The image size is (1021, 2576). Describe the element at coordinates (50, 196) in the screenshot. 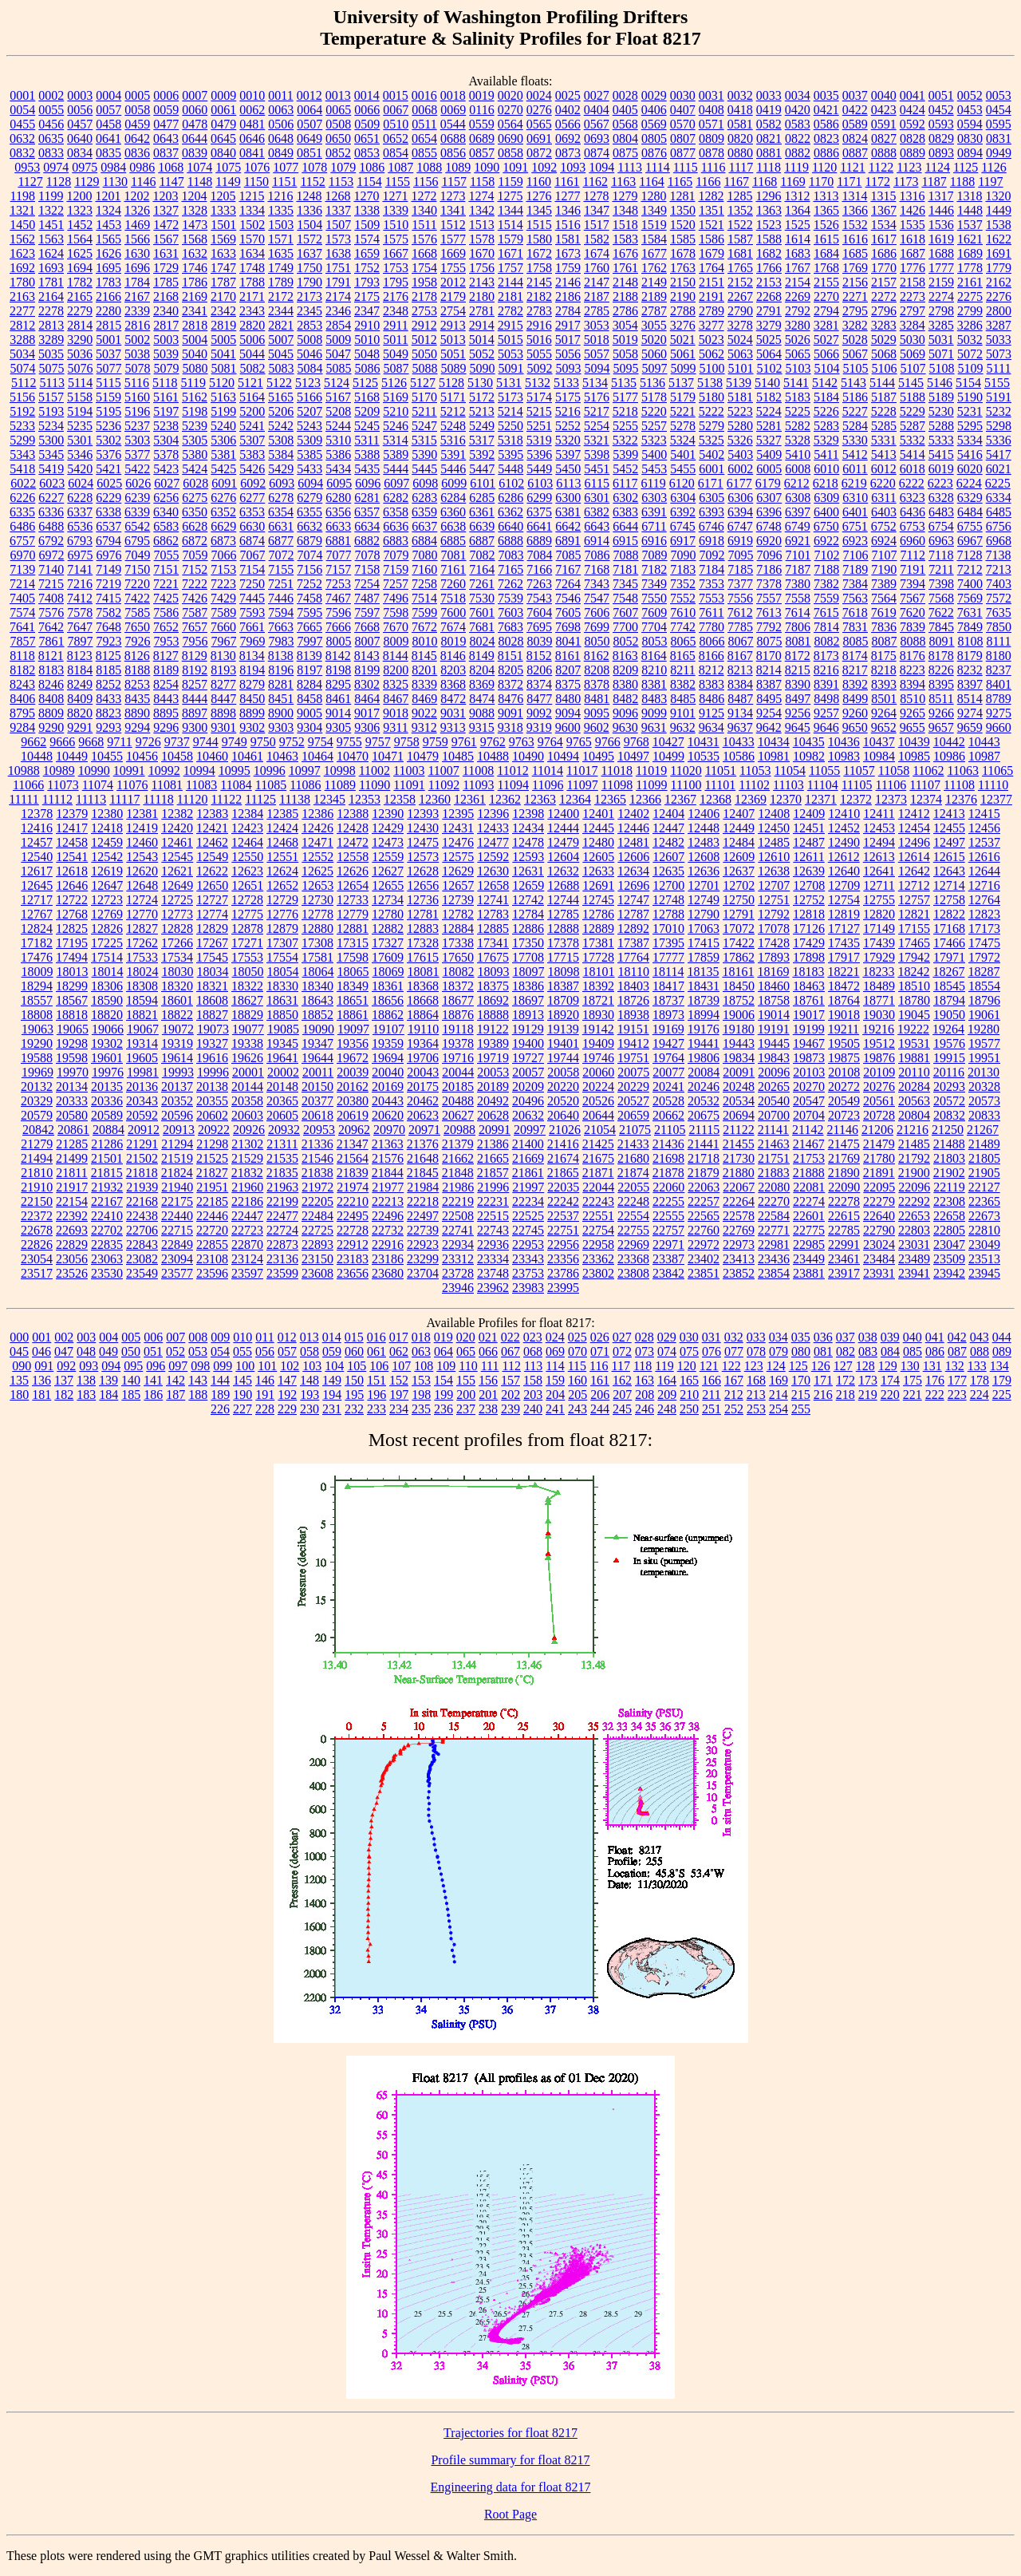

I see `1199` at that location.